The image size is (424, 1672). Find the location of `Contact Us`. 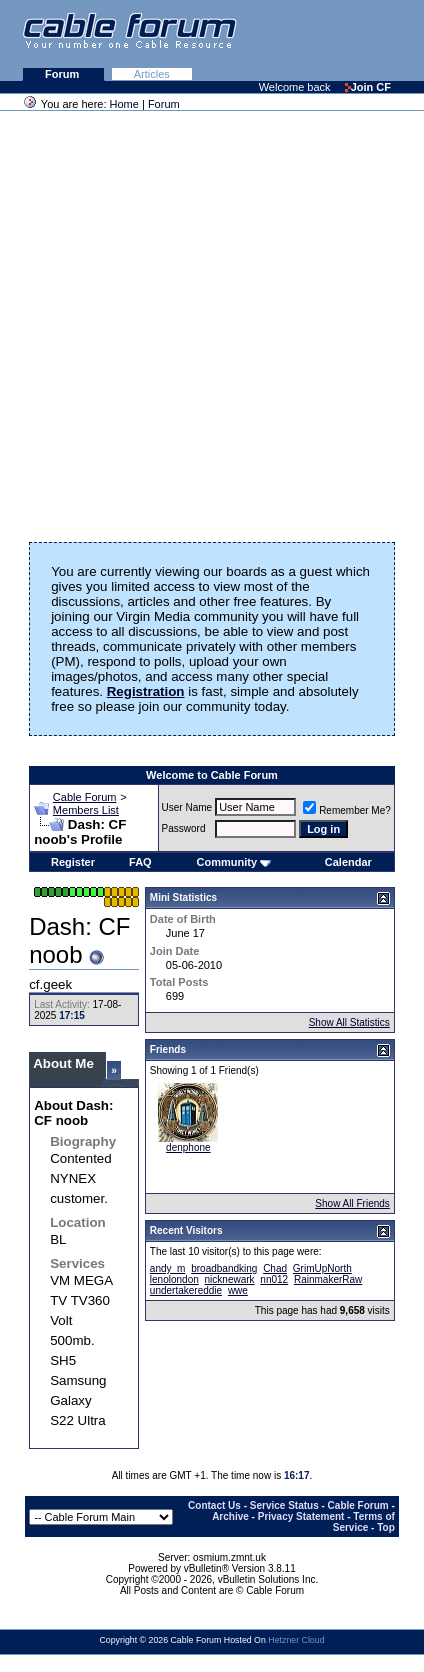

Contact Us is located at coordinates (214, 1505).